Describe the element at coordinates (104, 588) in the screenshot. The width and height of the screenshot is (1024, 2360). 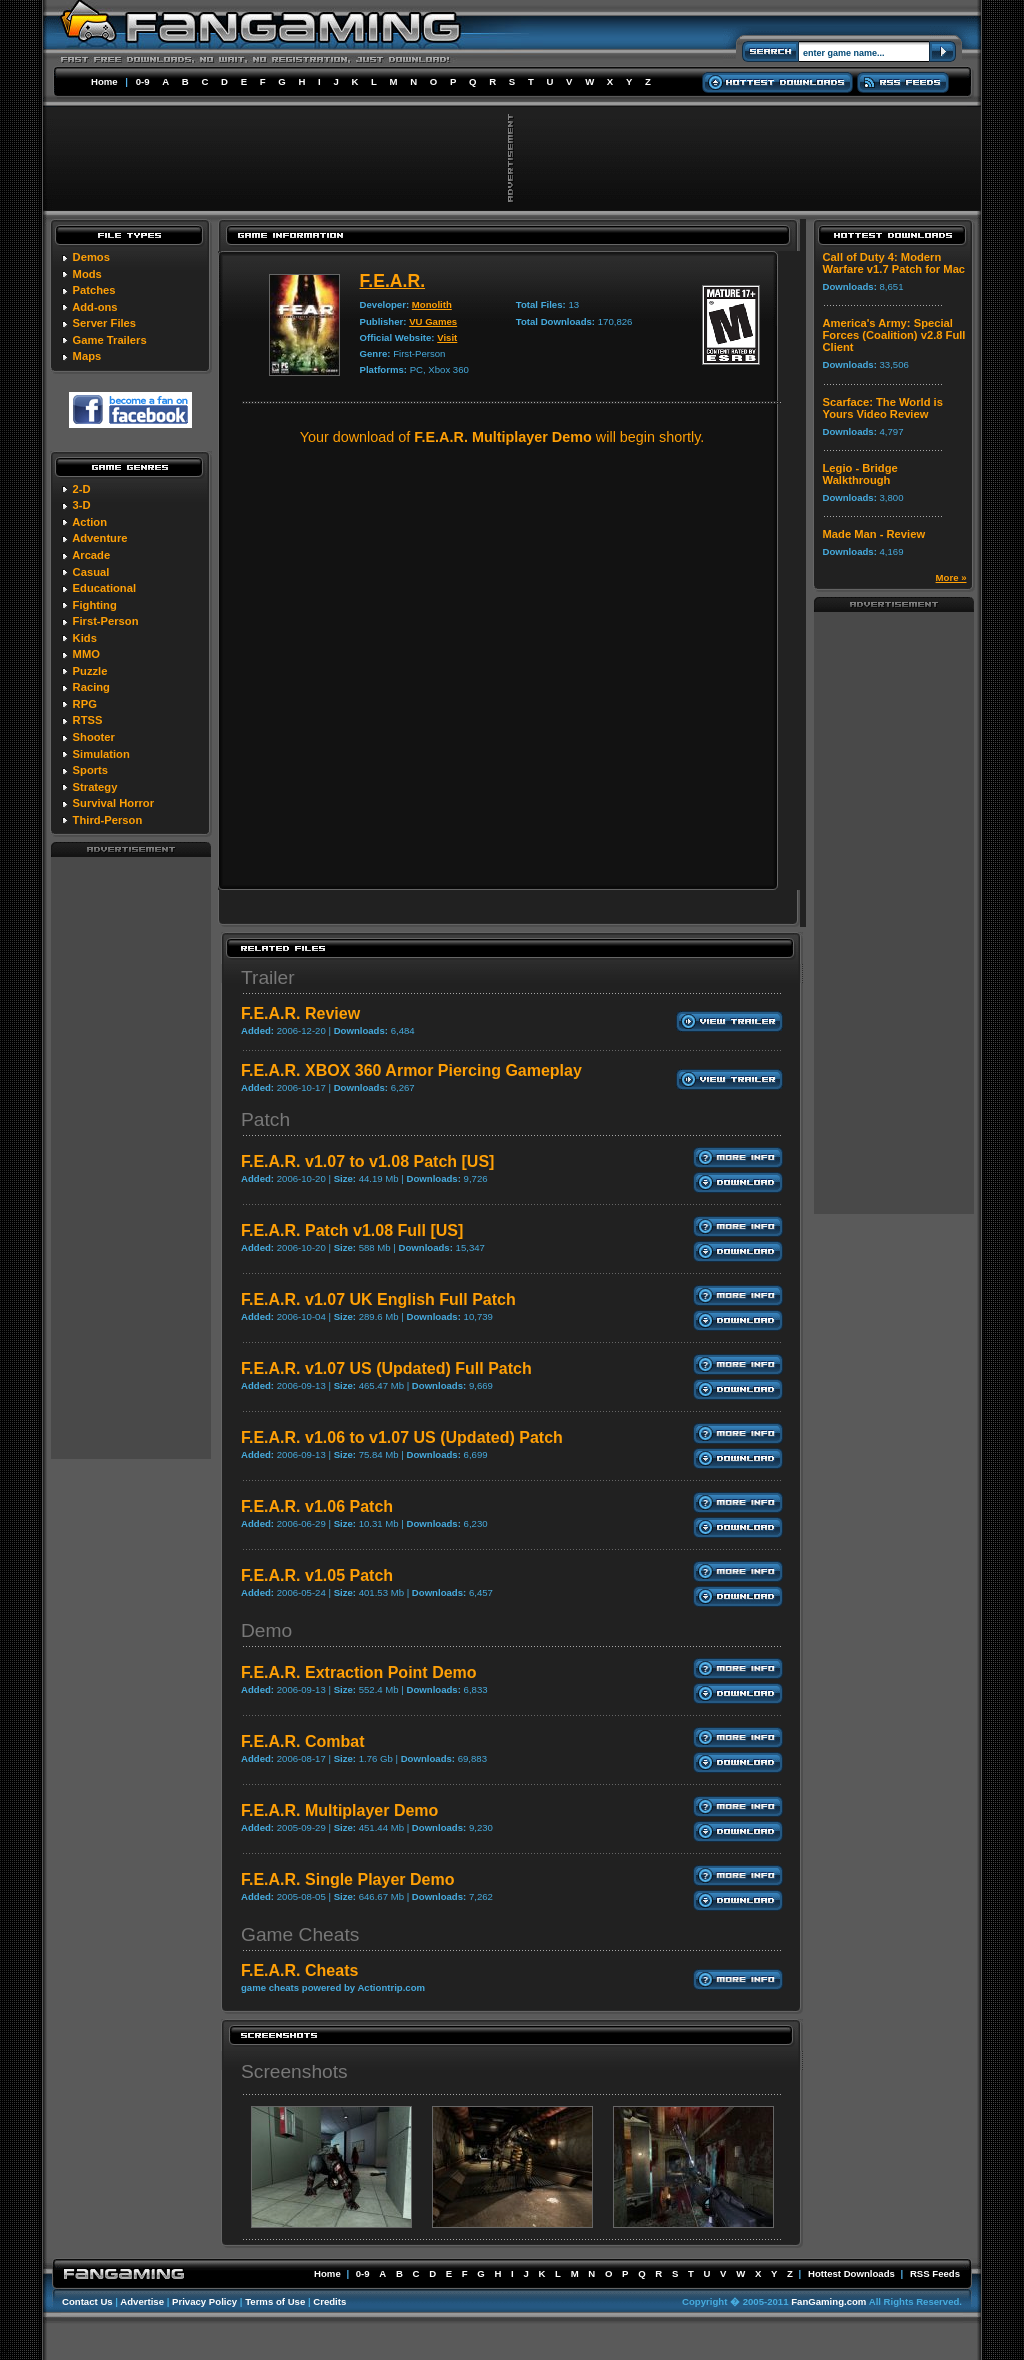
I see `Educational` at that location.